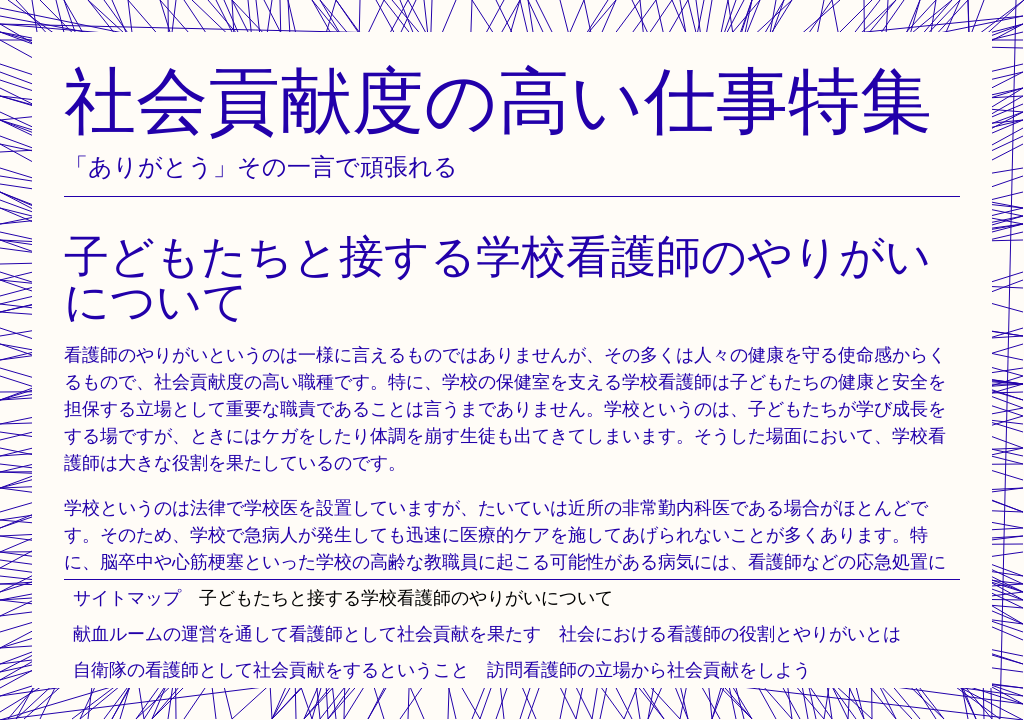 This screenshot has width=1024, height=720. What do you see at coordinates (406, 597) in the screenshot?
I see `子どもたちと接する学校看護師のやりがいについて` at bounding box center [406, 597].